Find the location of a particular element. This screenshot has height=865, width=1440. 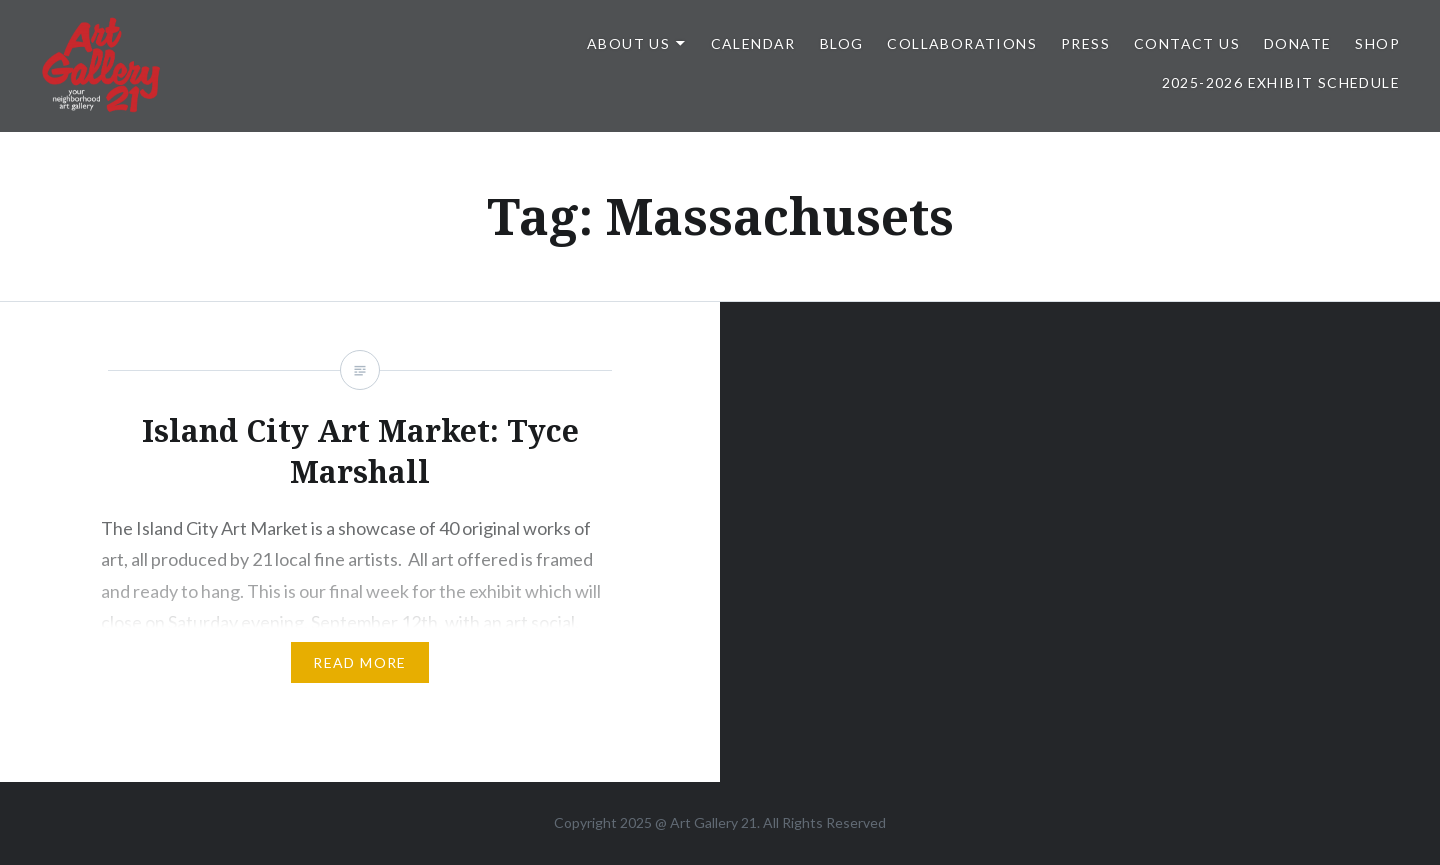

Shop is located at coordinates (1377, 43).